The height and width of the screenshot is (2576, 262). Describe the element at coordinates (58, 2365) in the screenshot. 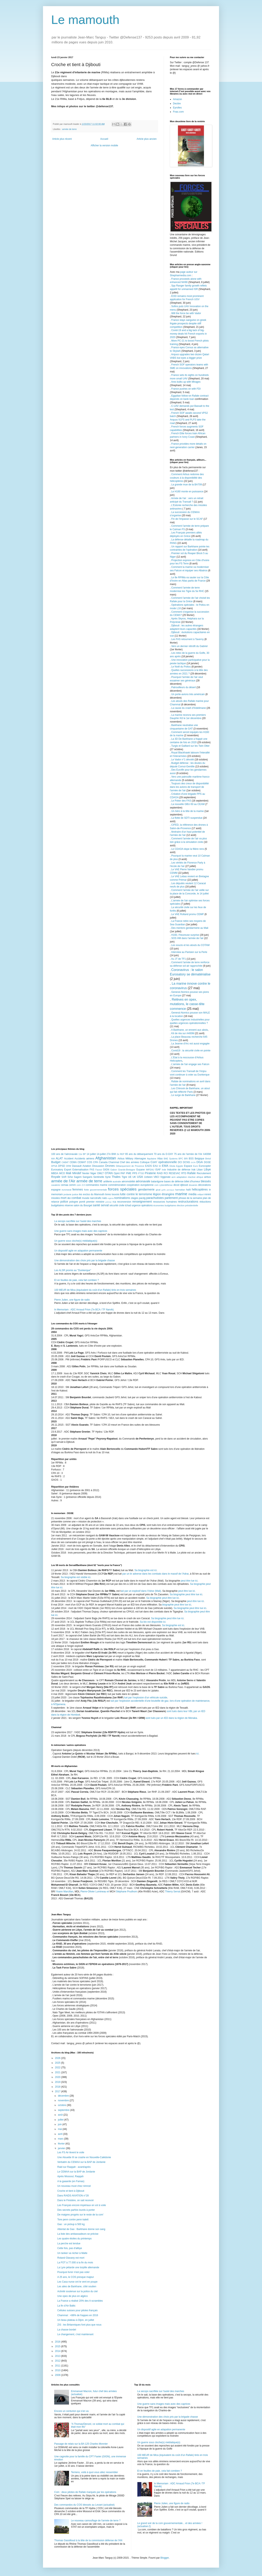

I see `2011` at that location.